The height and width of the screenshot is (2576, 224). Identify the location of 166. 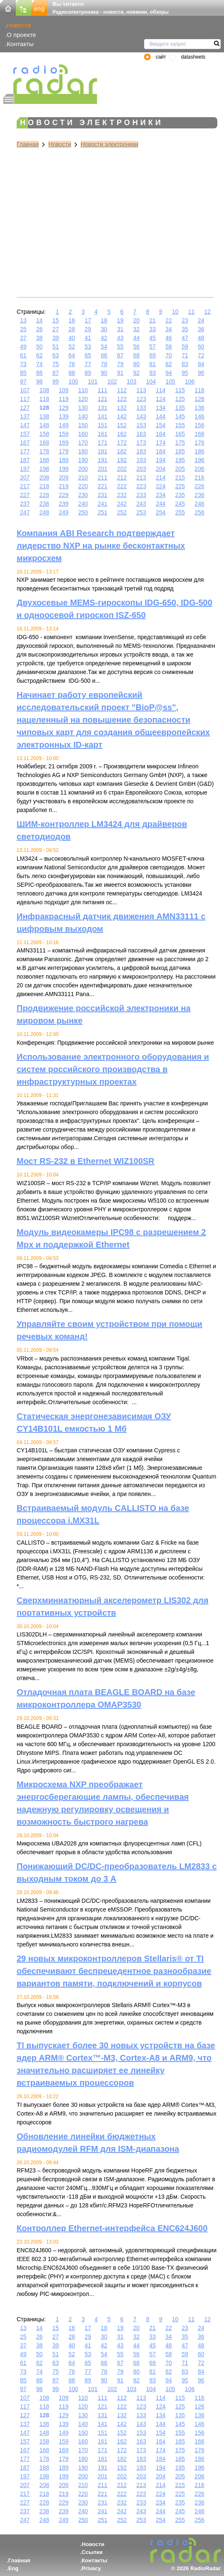
(199, 434).